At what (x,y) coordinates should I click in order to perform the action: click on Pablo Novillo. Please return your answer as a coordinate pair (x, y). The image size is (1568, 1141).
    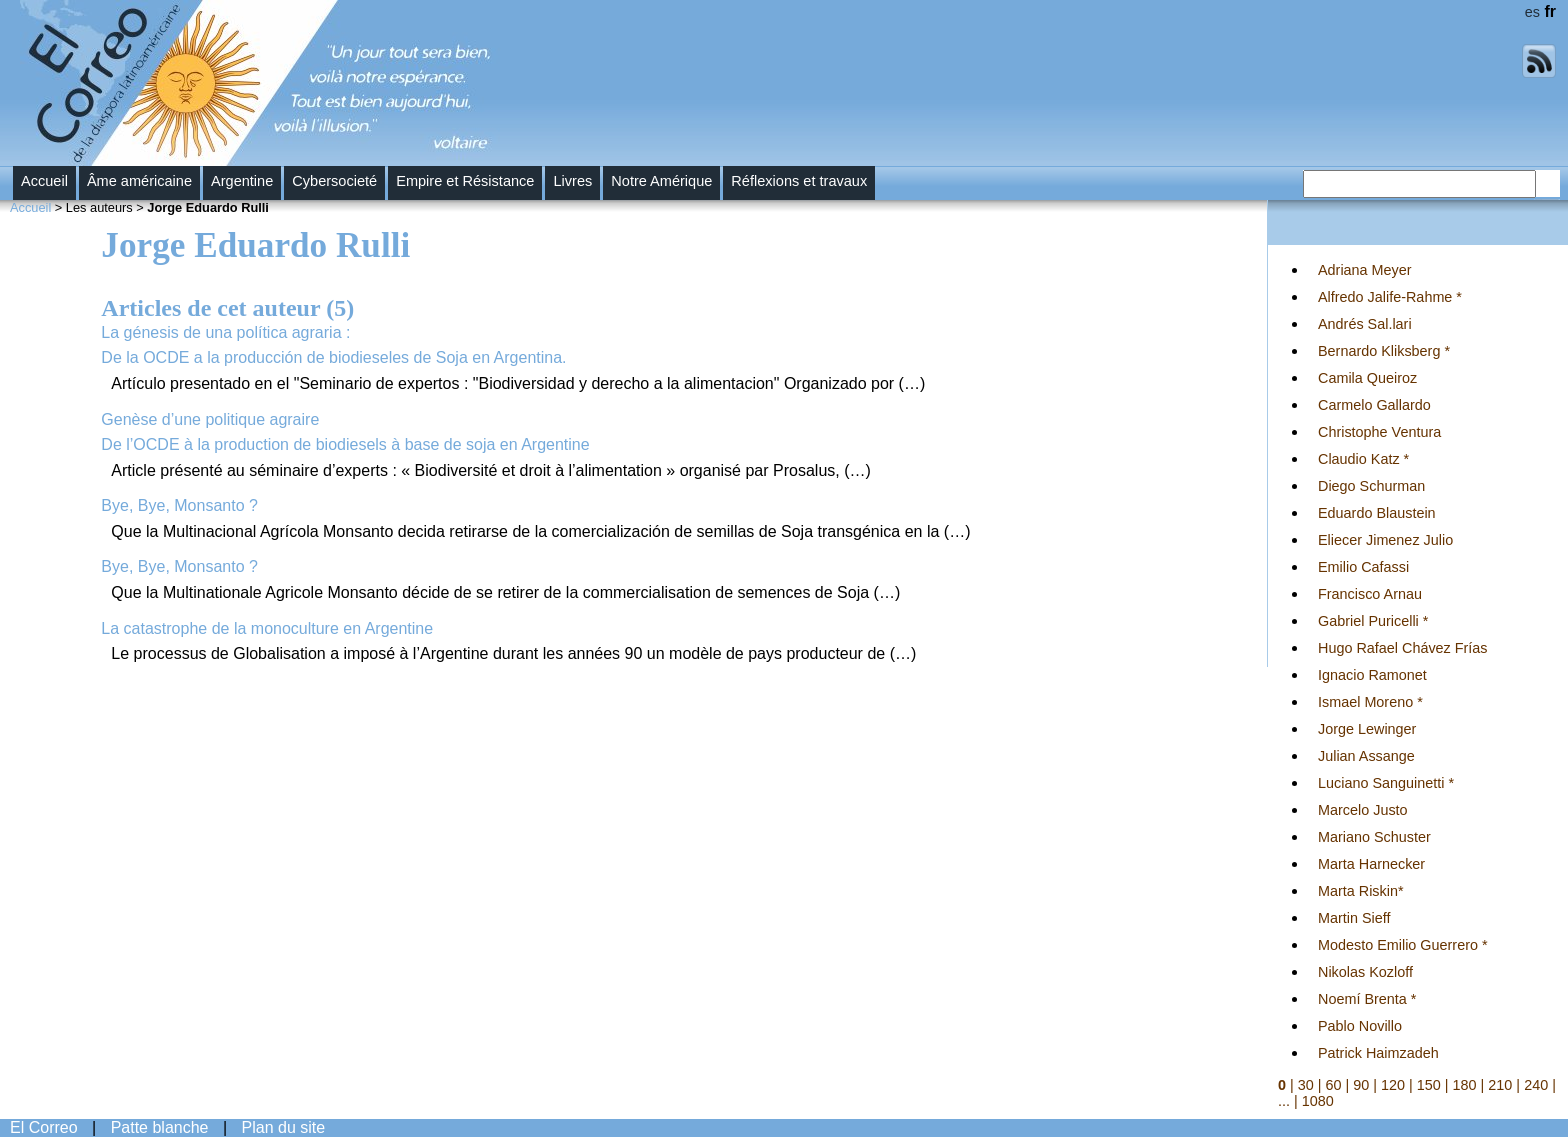
    Looking at the image, I should click on (1360, 1026).